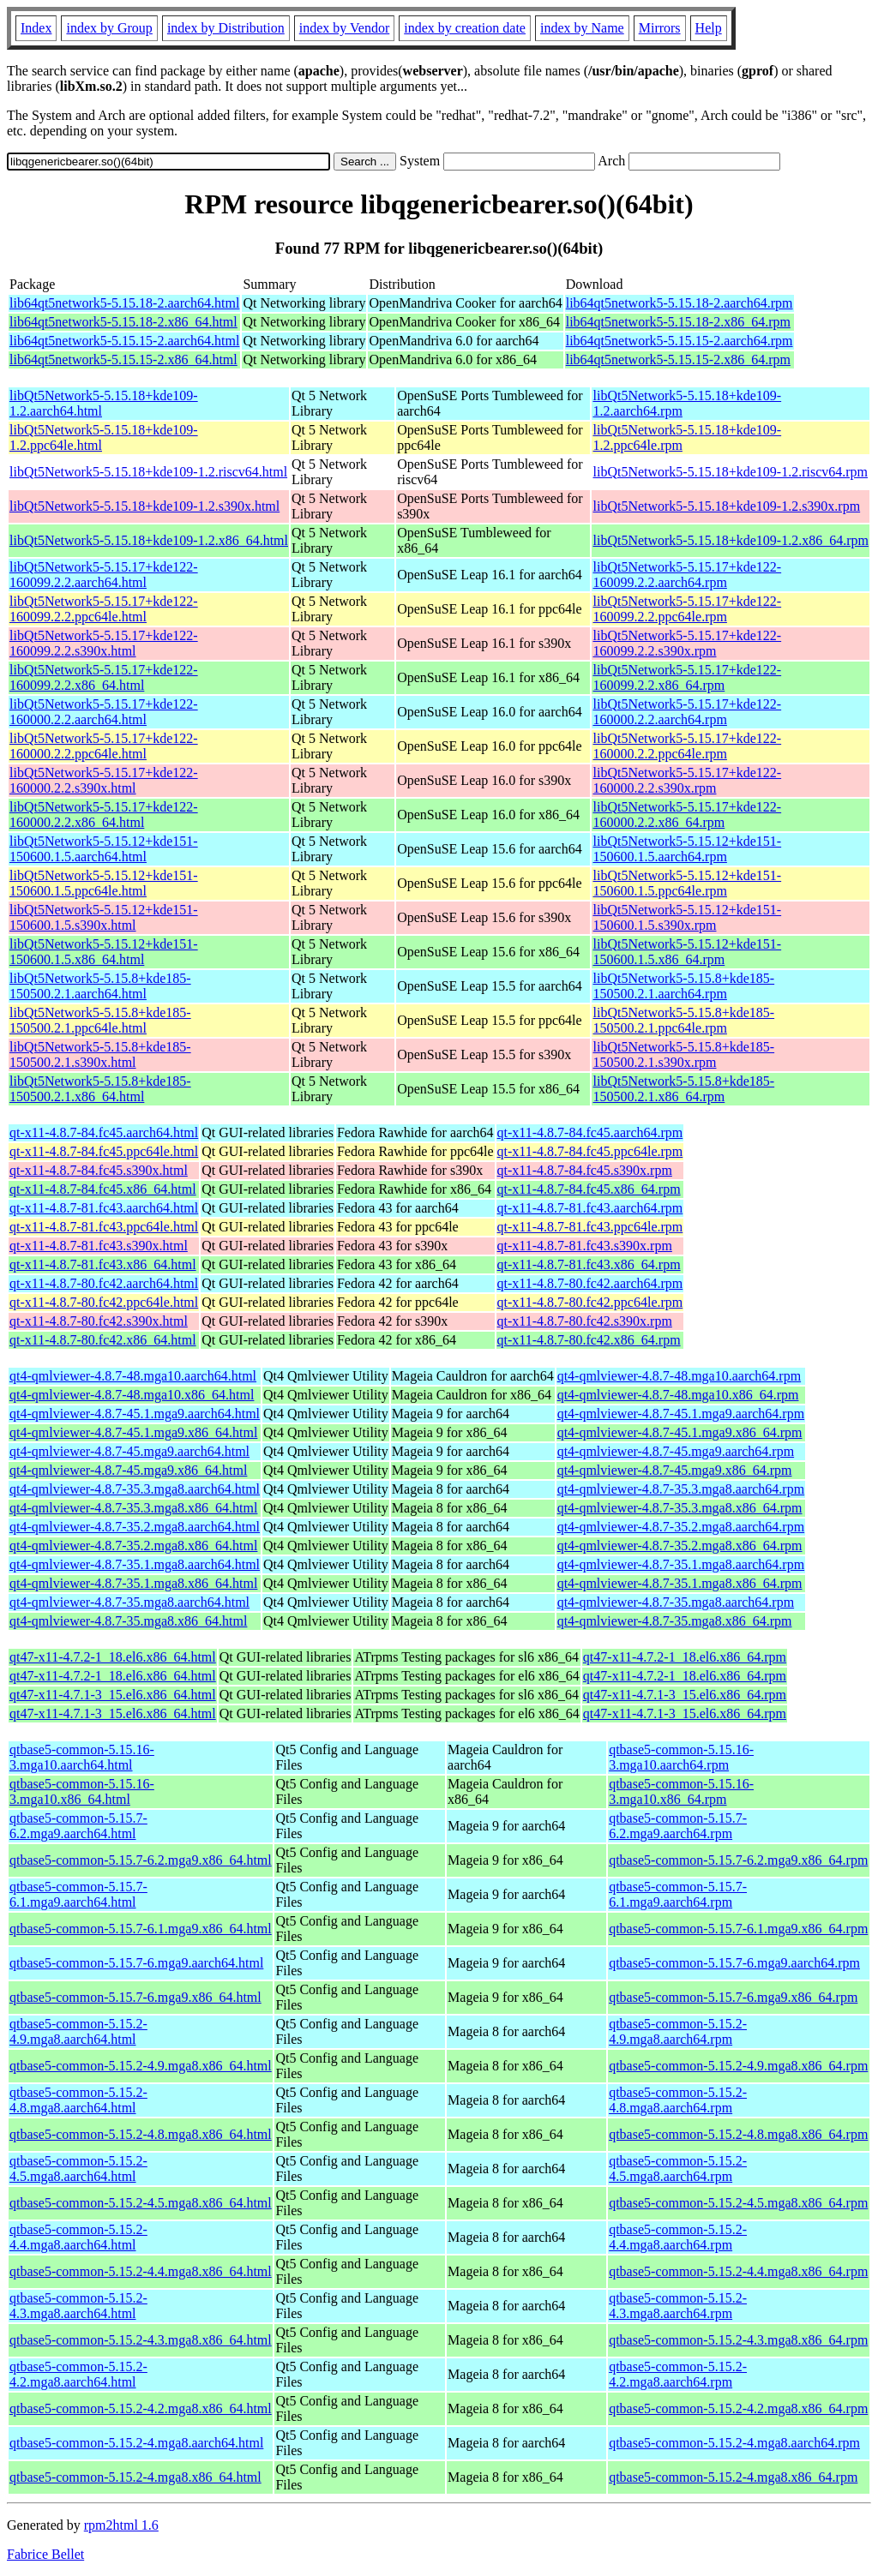  I want to click on qt4-qmlviewer-4.8.7-48.mga10.x86_64.rpm, so click(678, 1394).